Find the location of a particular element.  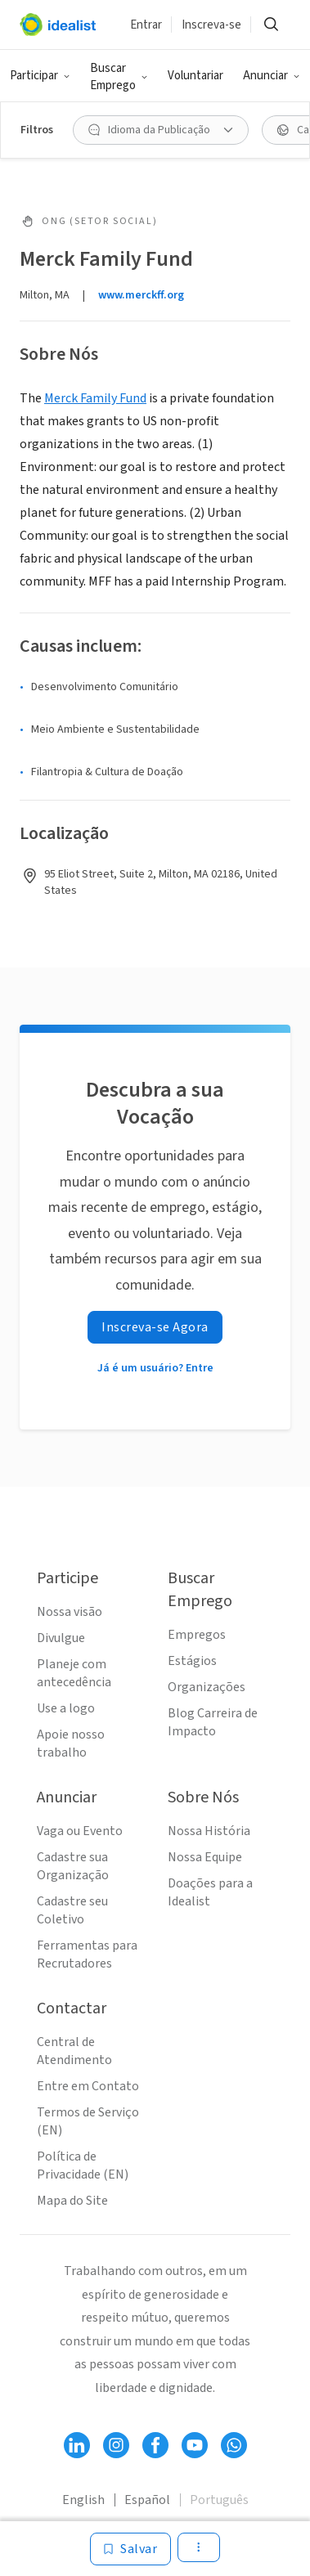

Blog Carreira de Impacto is located at coordinates (213, 1722).